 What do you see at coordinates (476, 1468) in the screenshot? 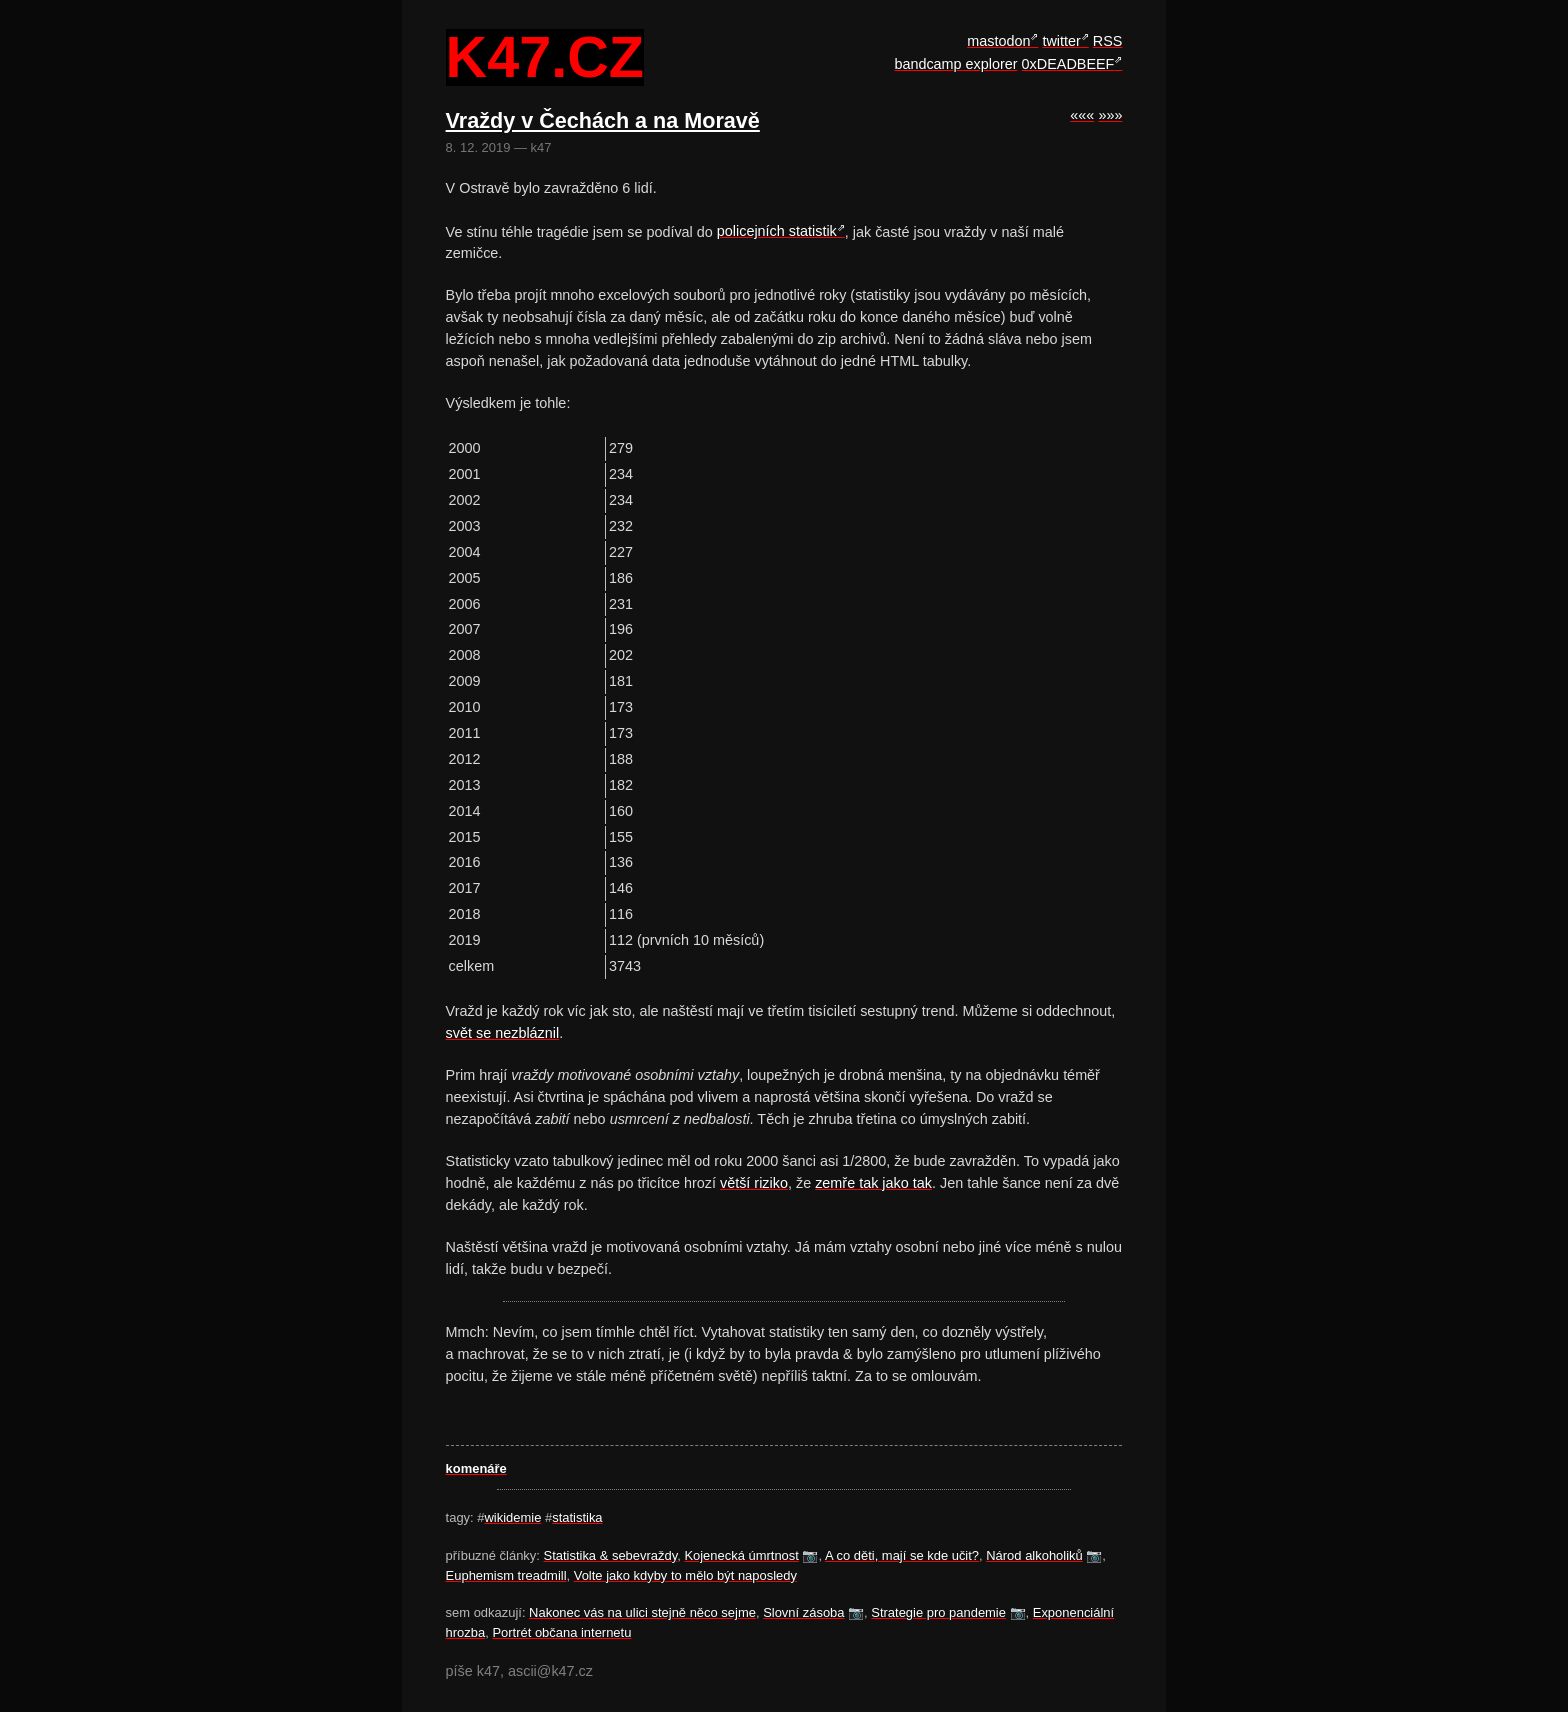
I see `komenáře` at bounding box center [476, 1468].